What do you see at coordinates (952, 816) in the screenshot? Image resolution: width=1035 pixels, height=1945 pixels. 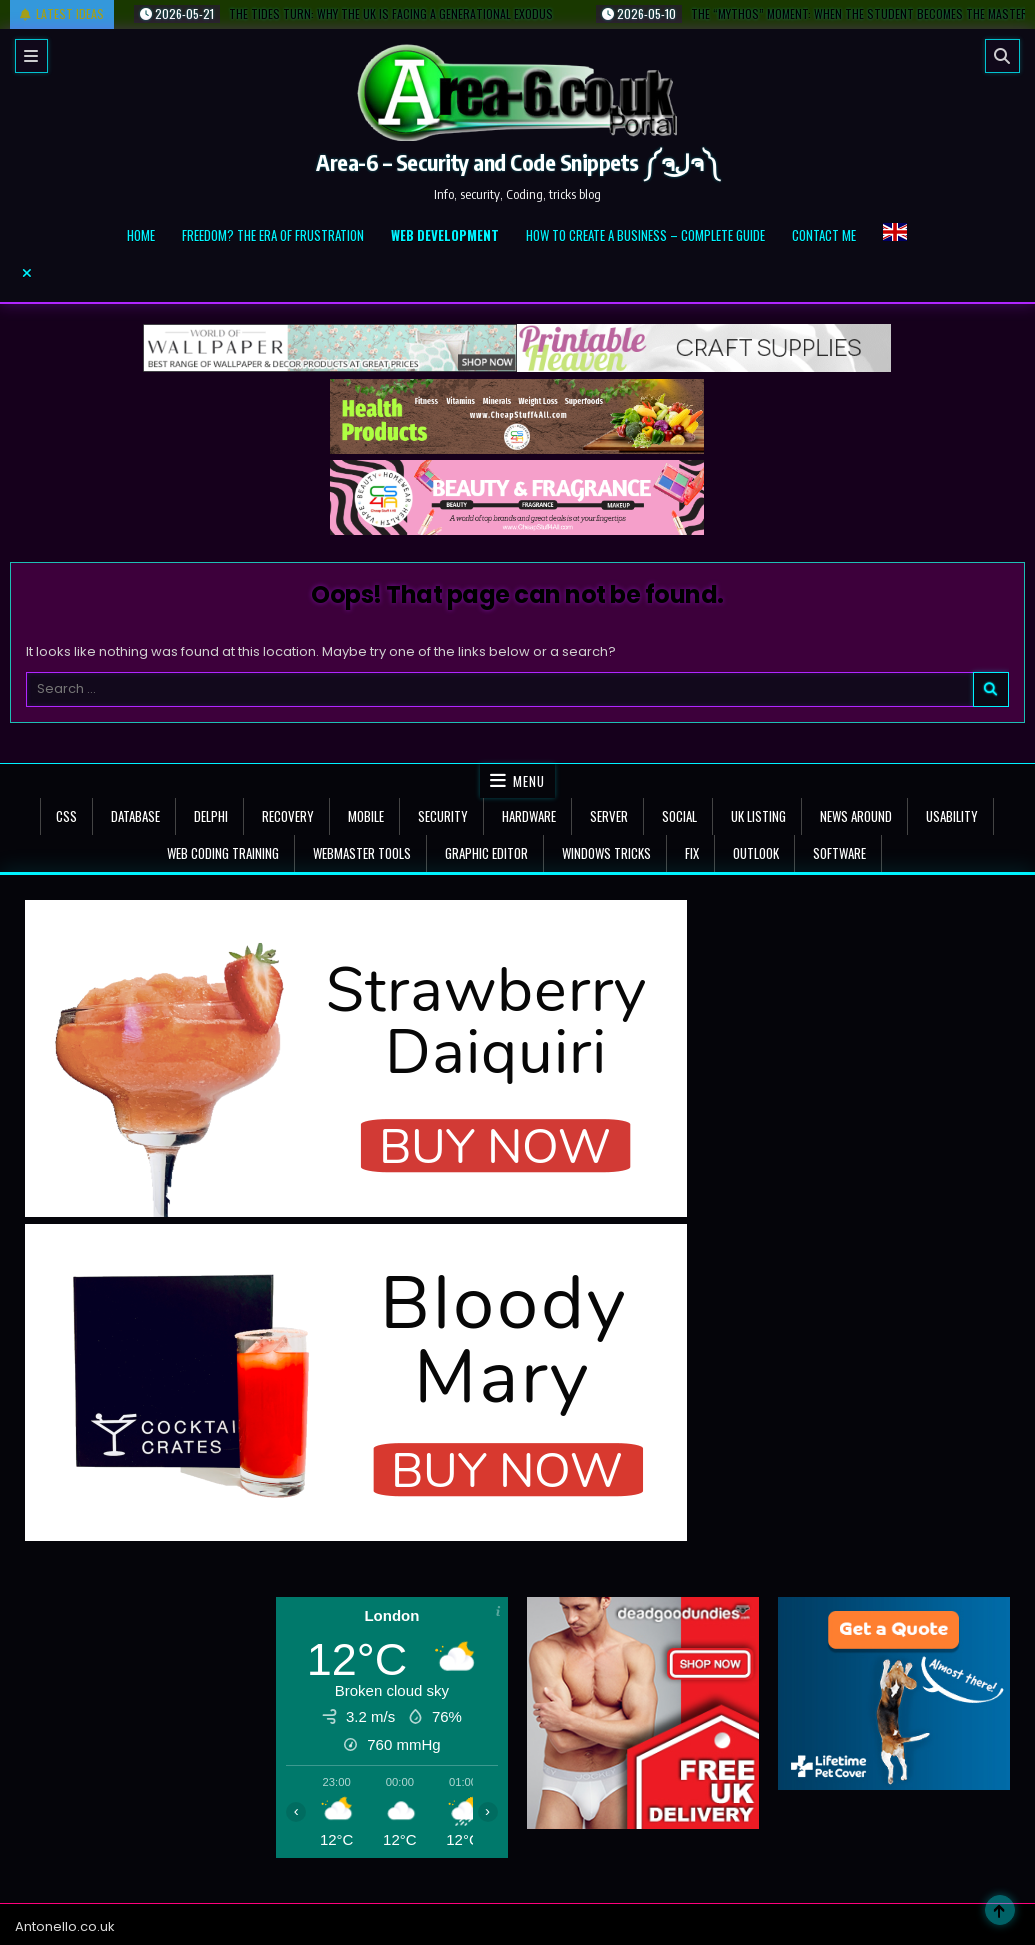 I see `Usability` at bounding box center [952, 816].